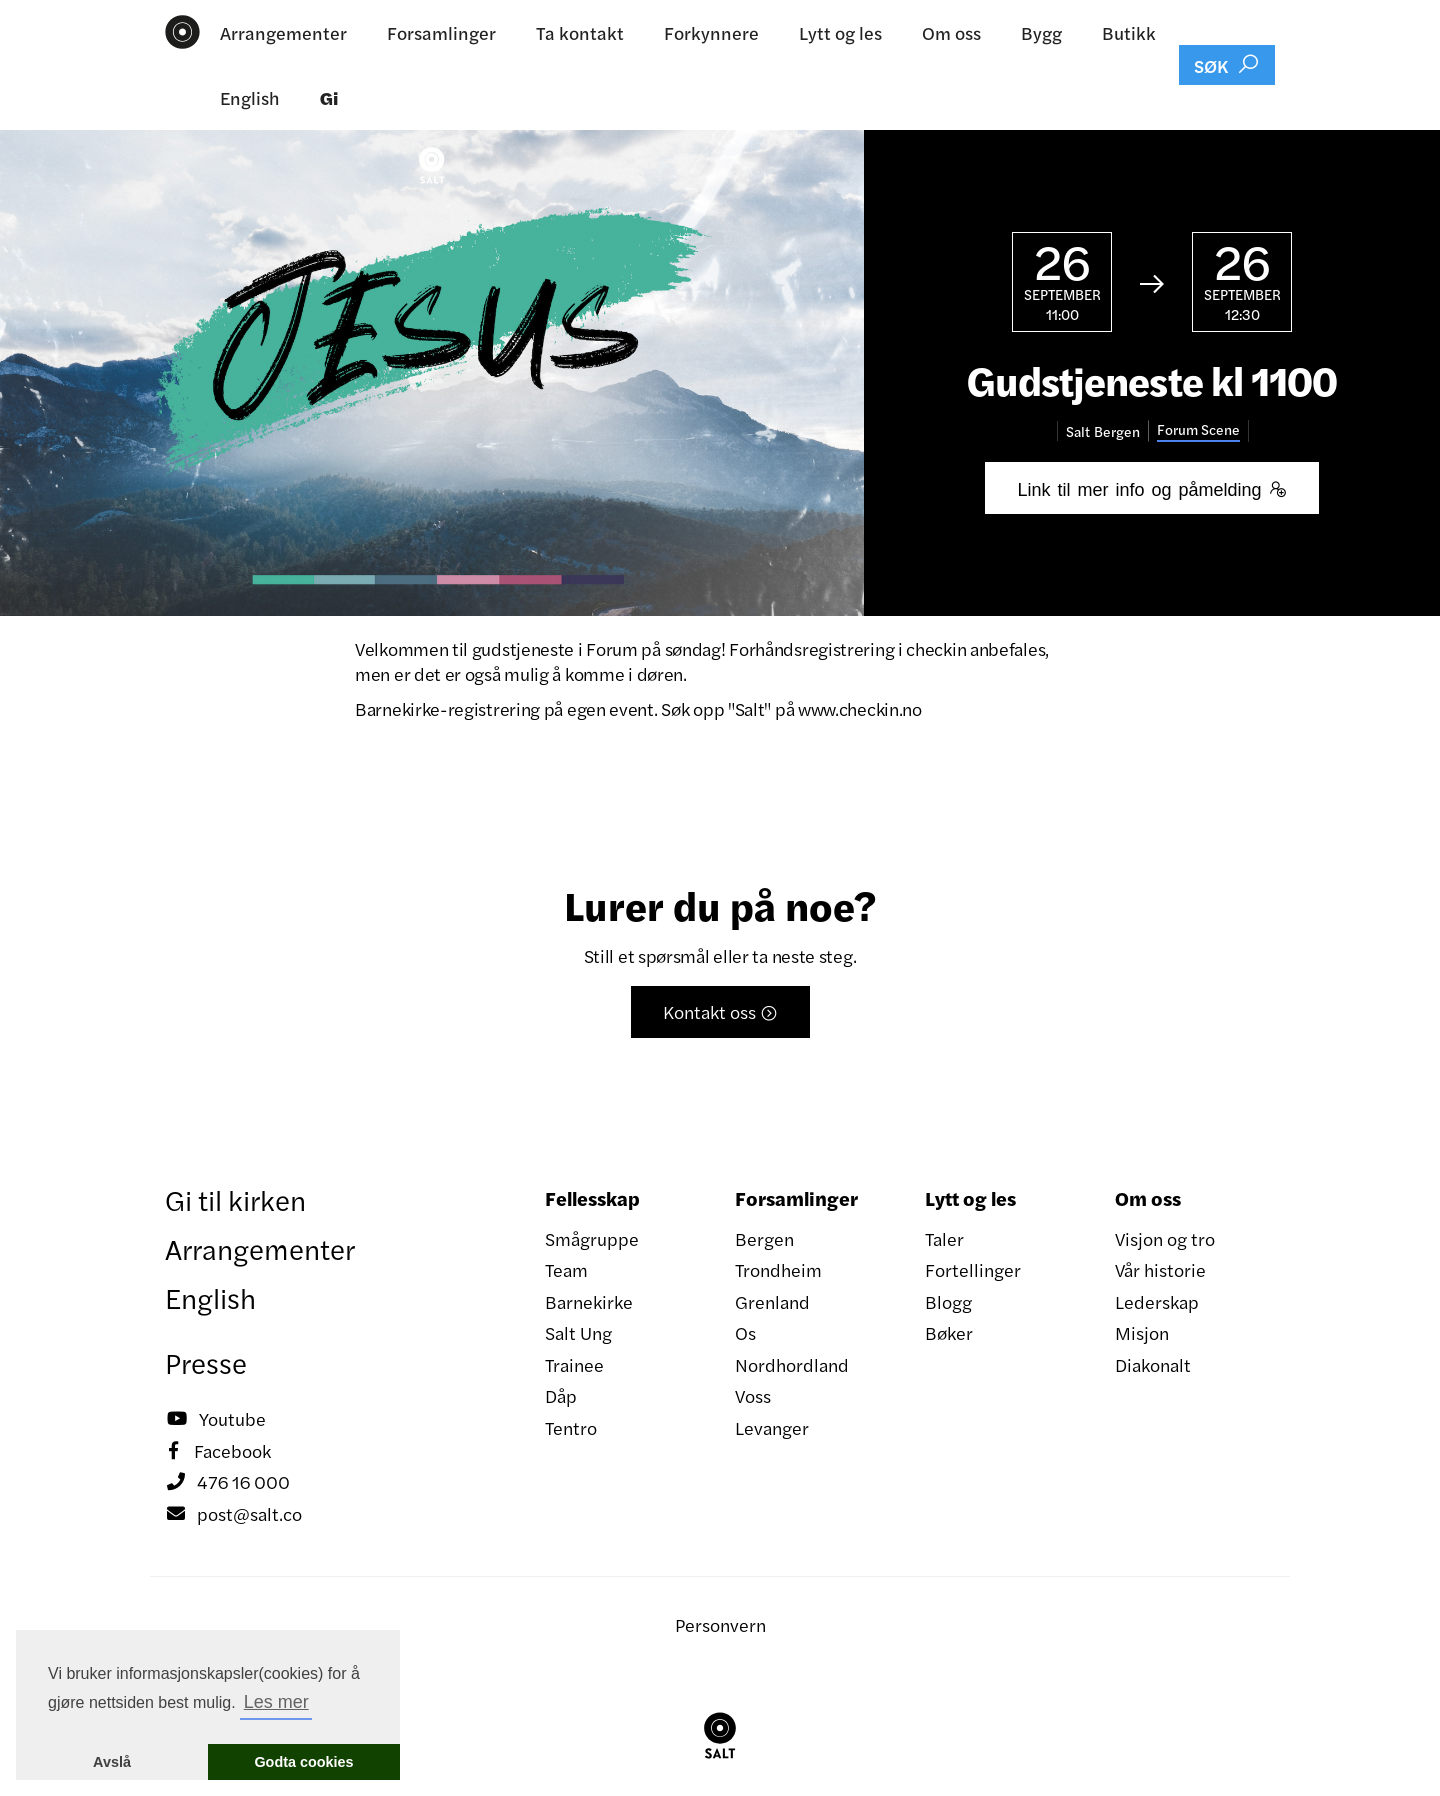  I want to click on Presse, so click(206, 1362).